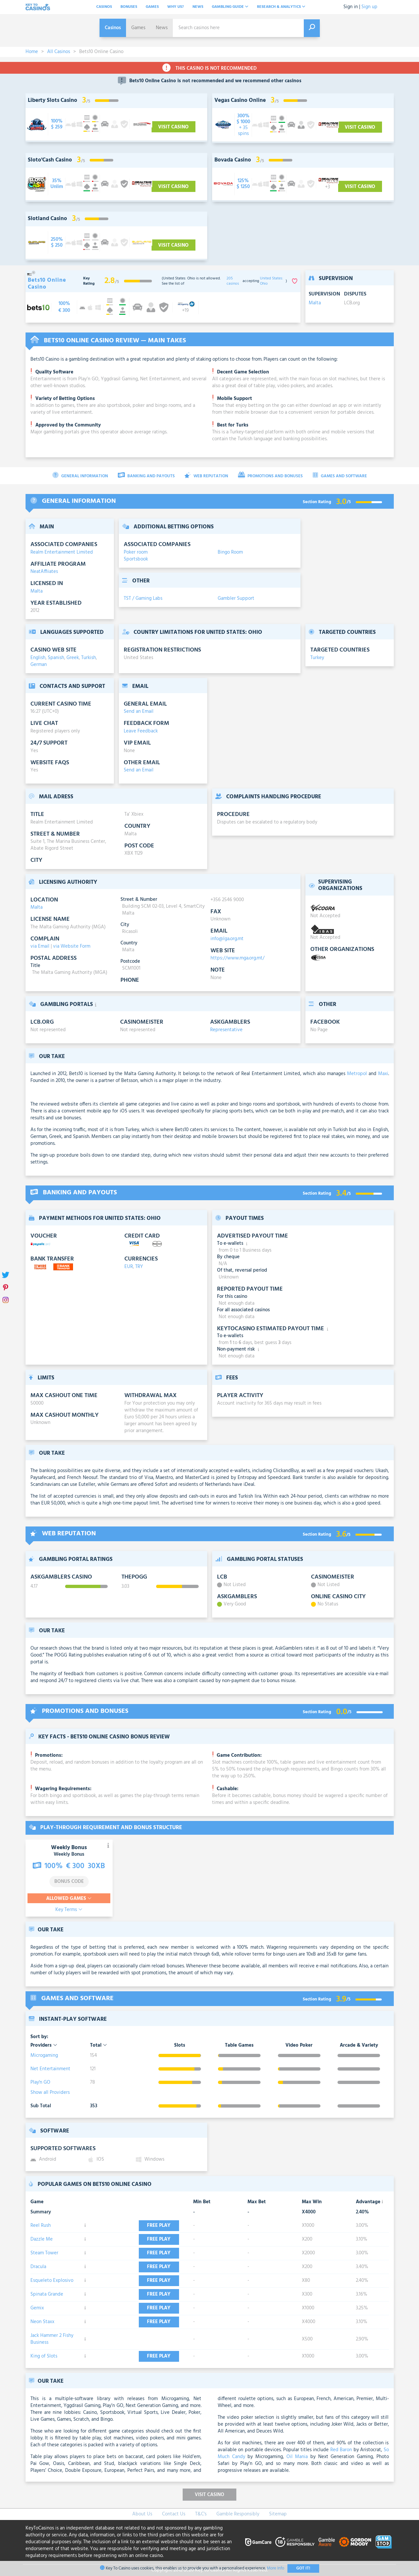  What do you see at coordinates (369, 7) in the screenshot?
I see `Sign up` at bounding box center [369, 7].